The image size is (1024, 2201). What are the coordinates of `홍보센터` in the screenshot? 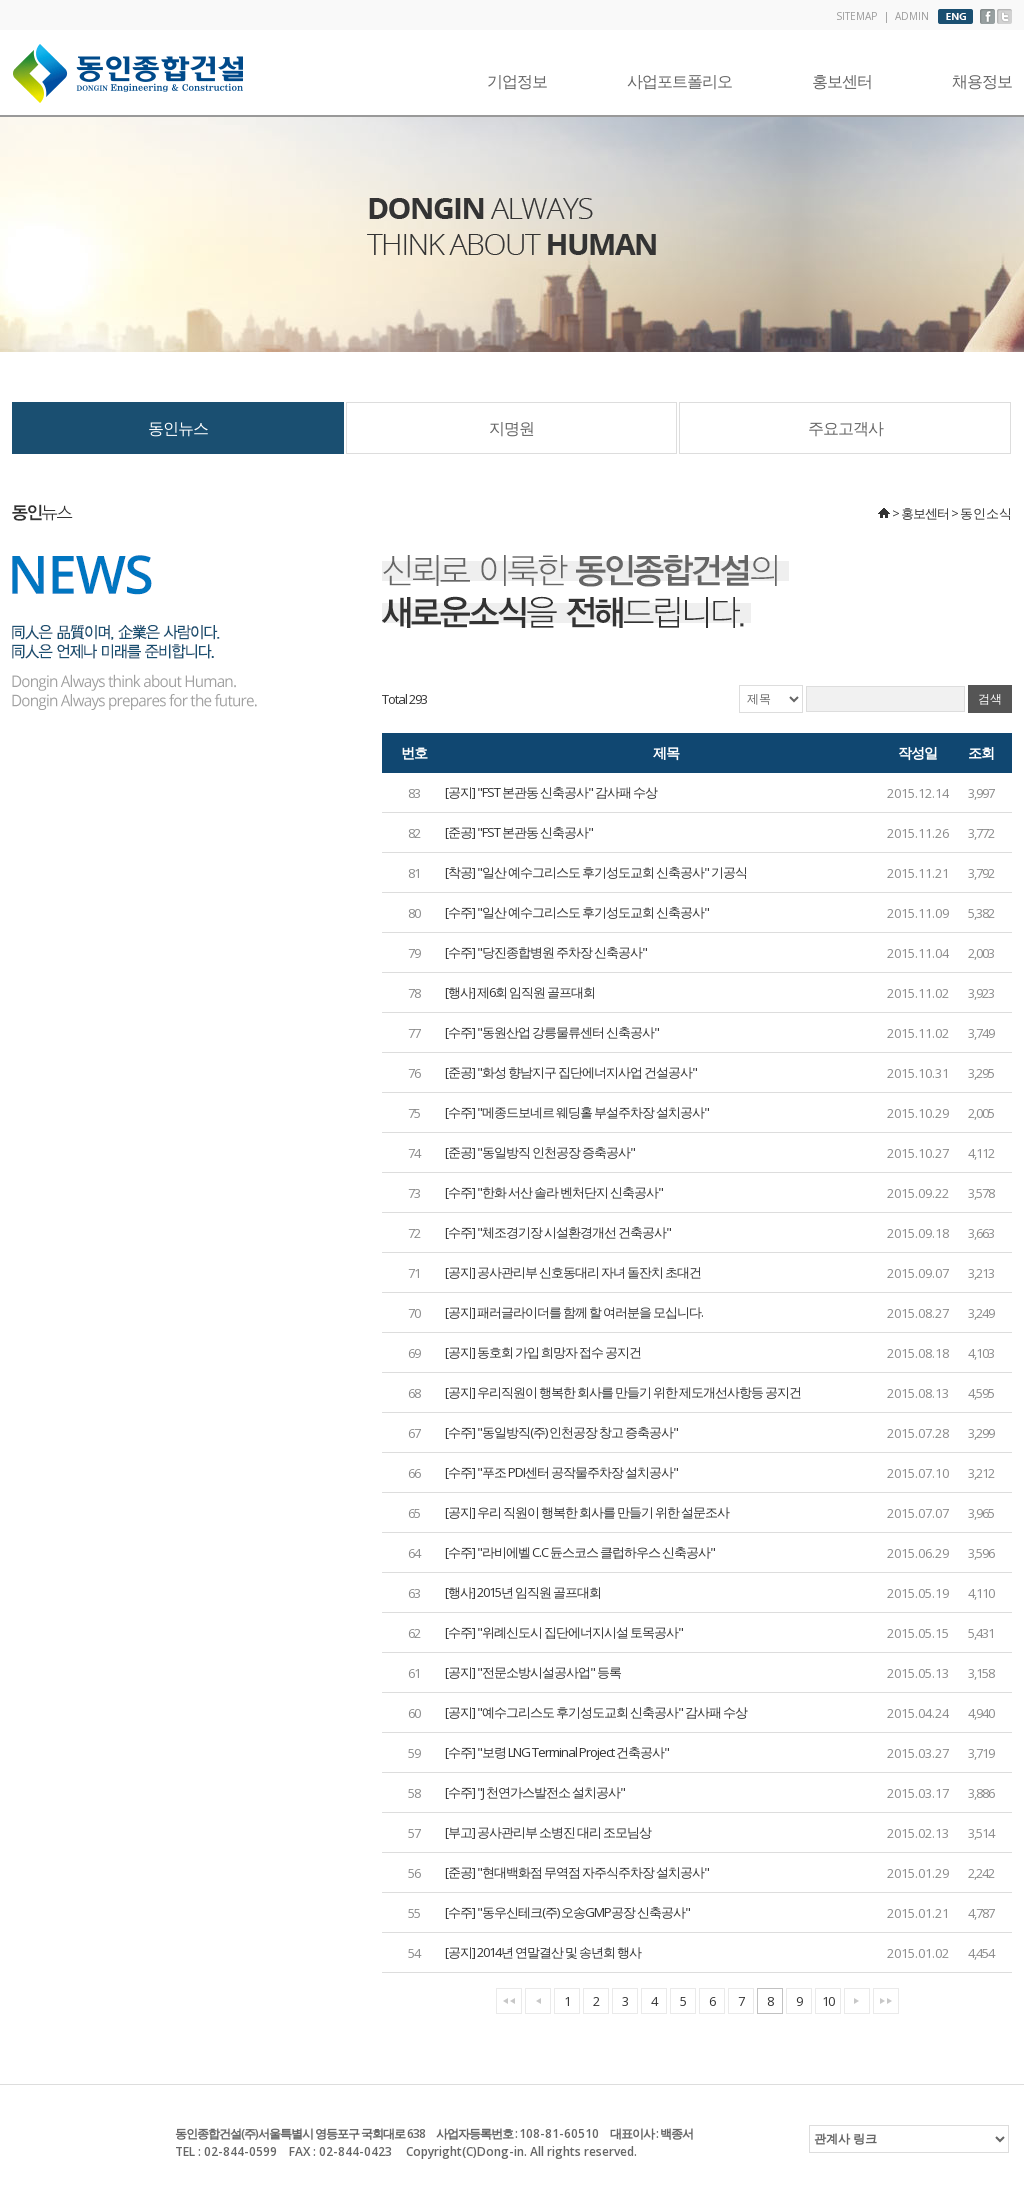 It's located at (842, 81).